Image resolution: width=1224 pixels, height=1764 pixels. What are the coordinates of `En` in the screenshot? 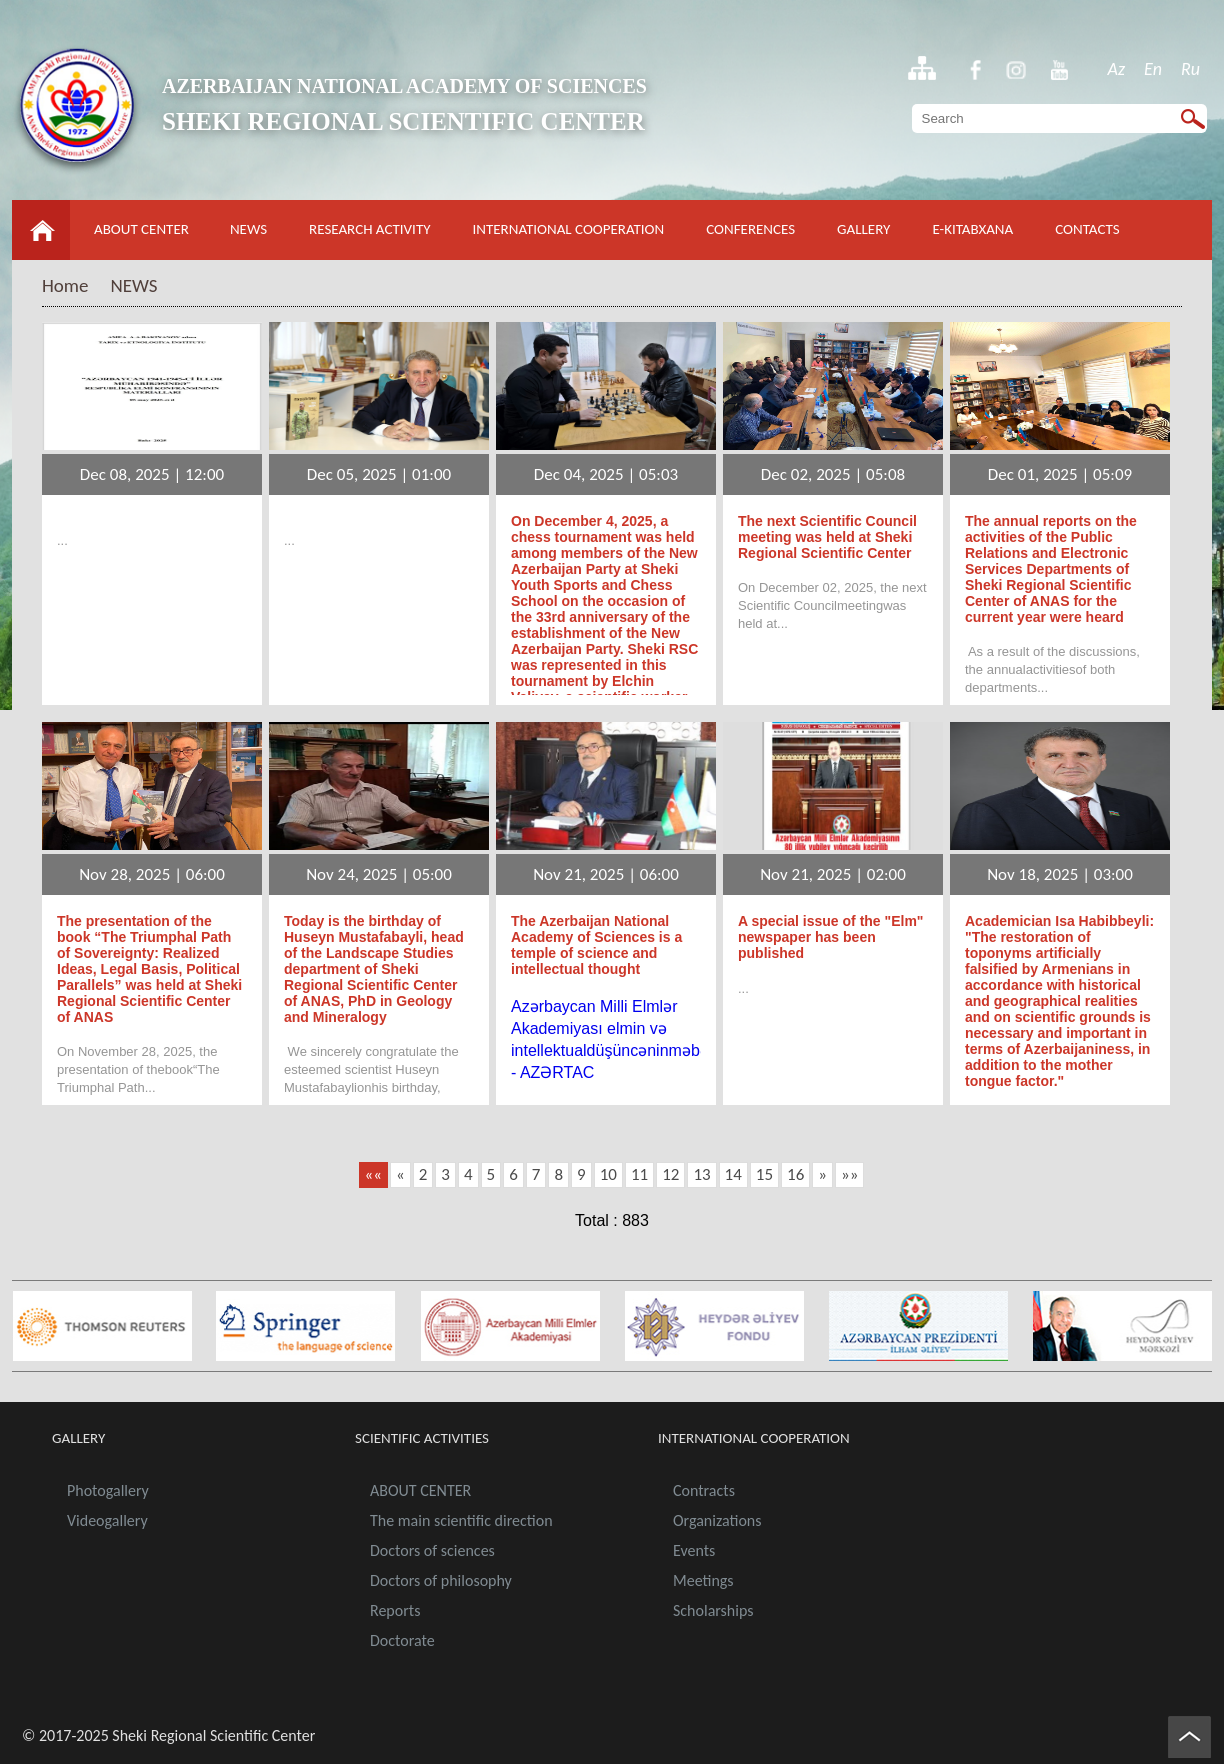 It's located at (1153, 69).